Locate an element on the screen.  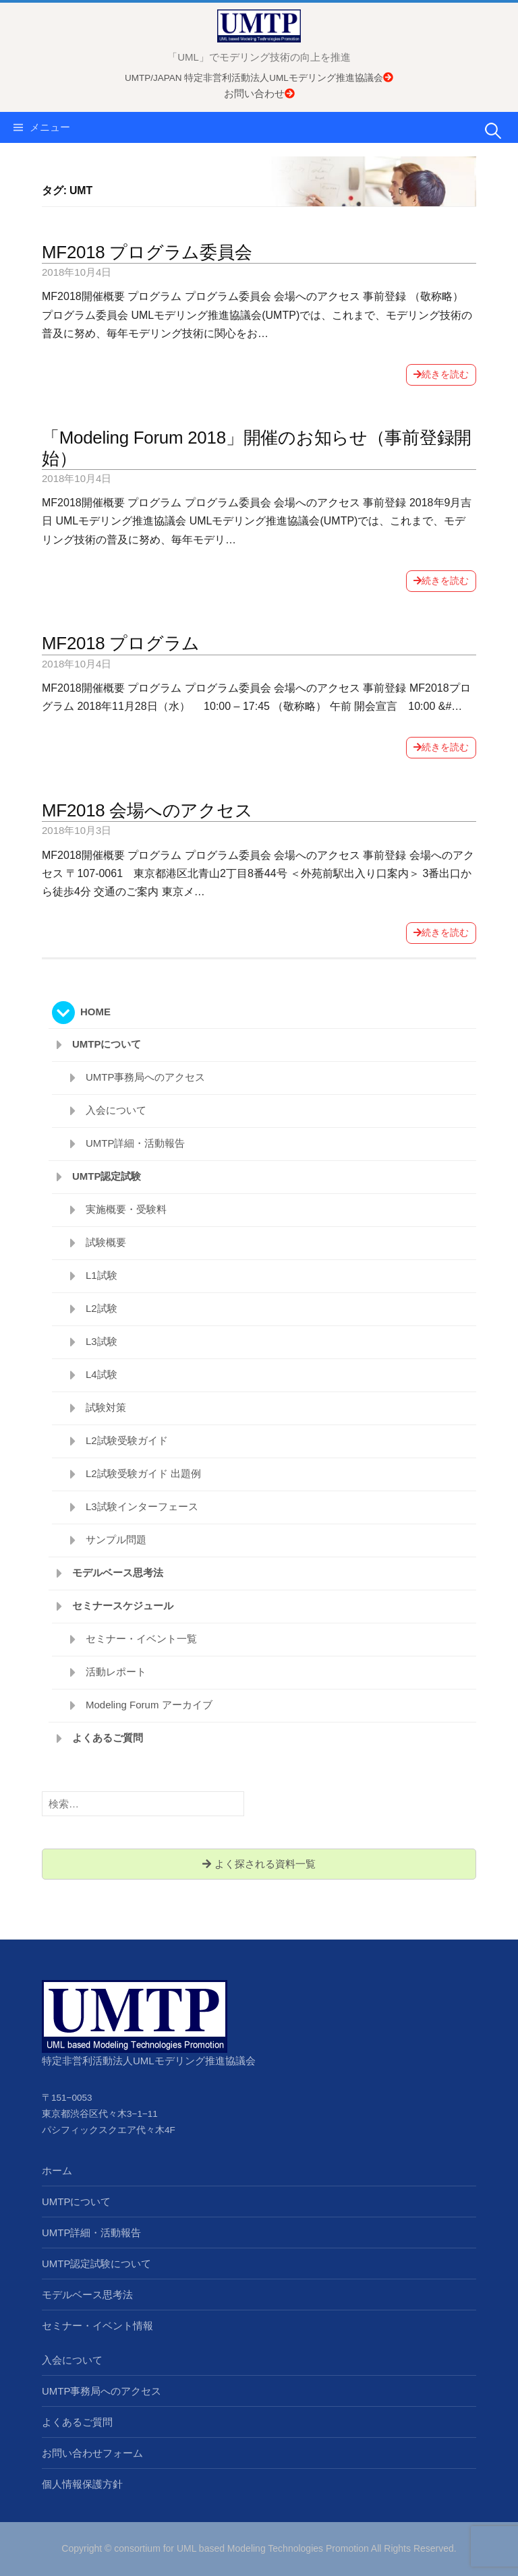
L3試験インターフェース is located at coordinates (142, 1506).